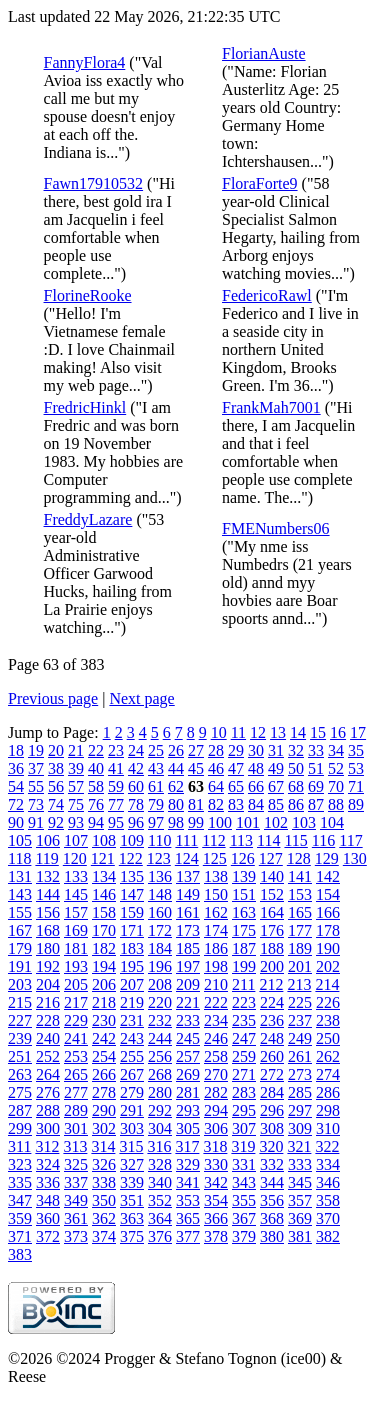 Image resolution: width=375 pixels, height=1402 pixels. What do you see at coordinates (76, 786) in the screenshot?
I see `57` at bounding box center [76, 786].